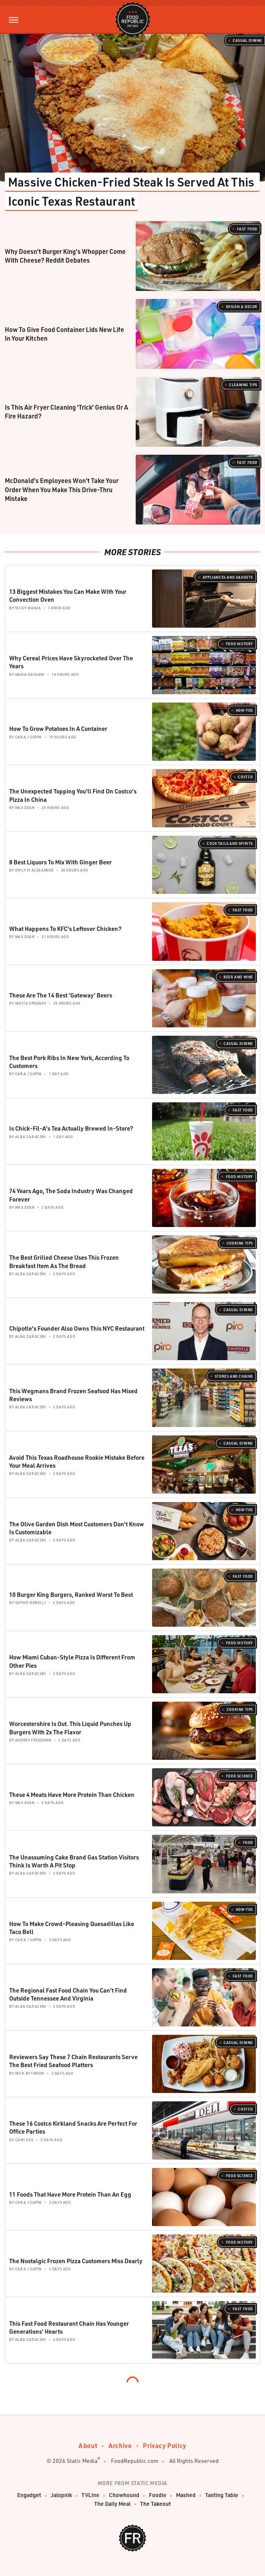 Image resolution: width=265 pixels, height=2576 pixels. Describe the element at coordinates (62, 489) in the screenshot. I see `McDonald's Employees Won't Take Your Order When You Make This Drive-Thru Mistake` at that location.